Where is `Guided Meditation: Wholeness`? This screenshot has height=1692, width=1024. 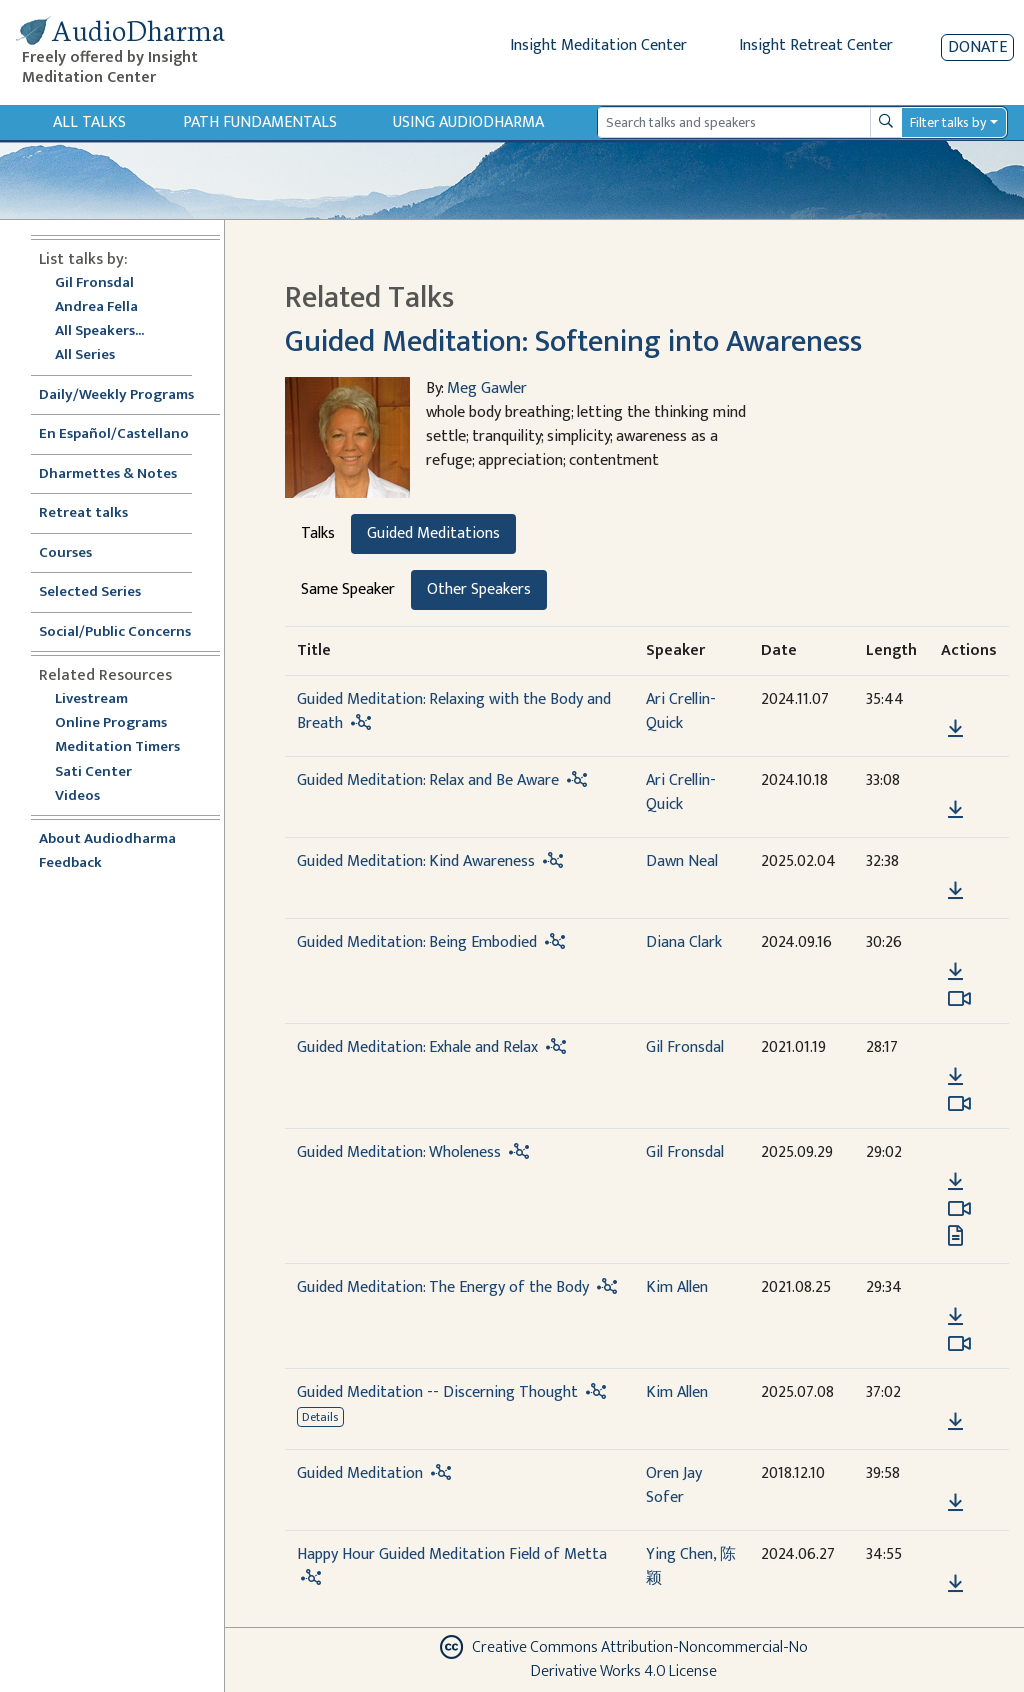 Guided Meditation: Wholeness is located at coordinates (399, 1152).